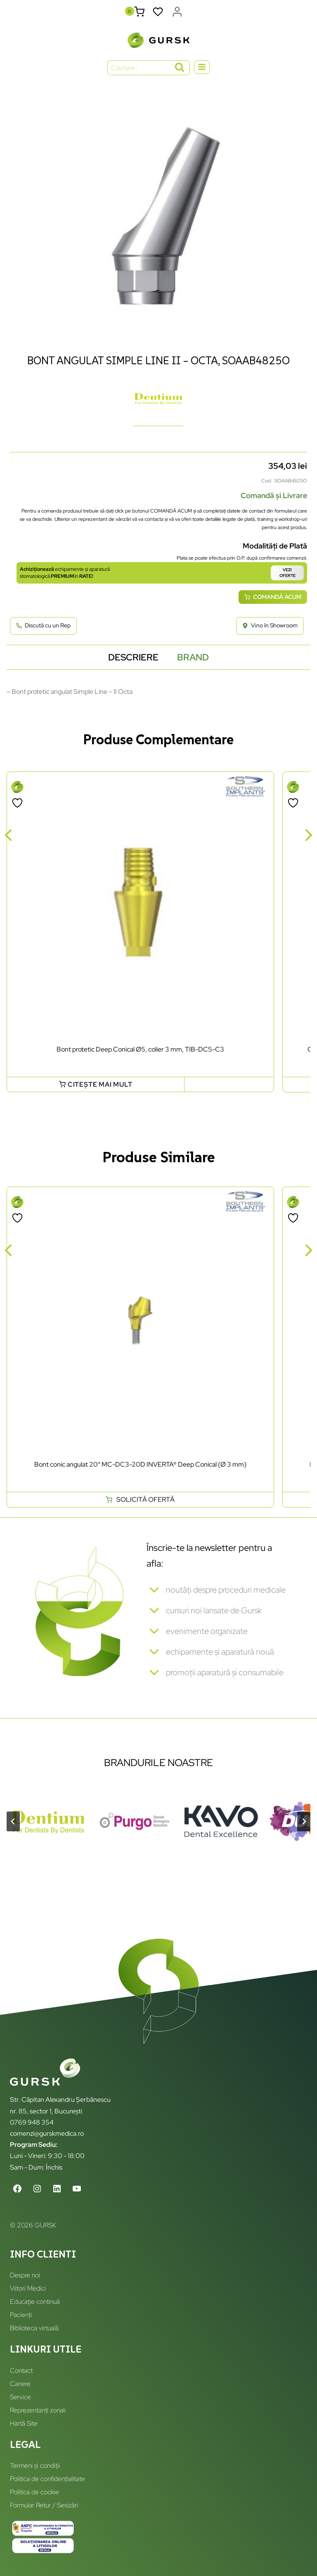 The image size is (317, 2576). I want to click on [Next slide], so click(303, 1821).